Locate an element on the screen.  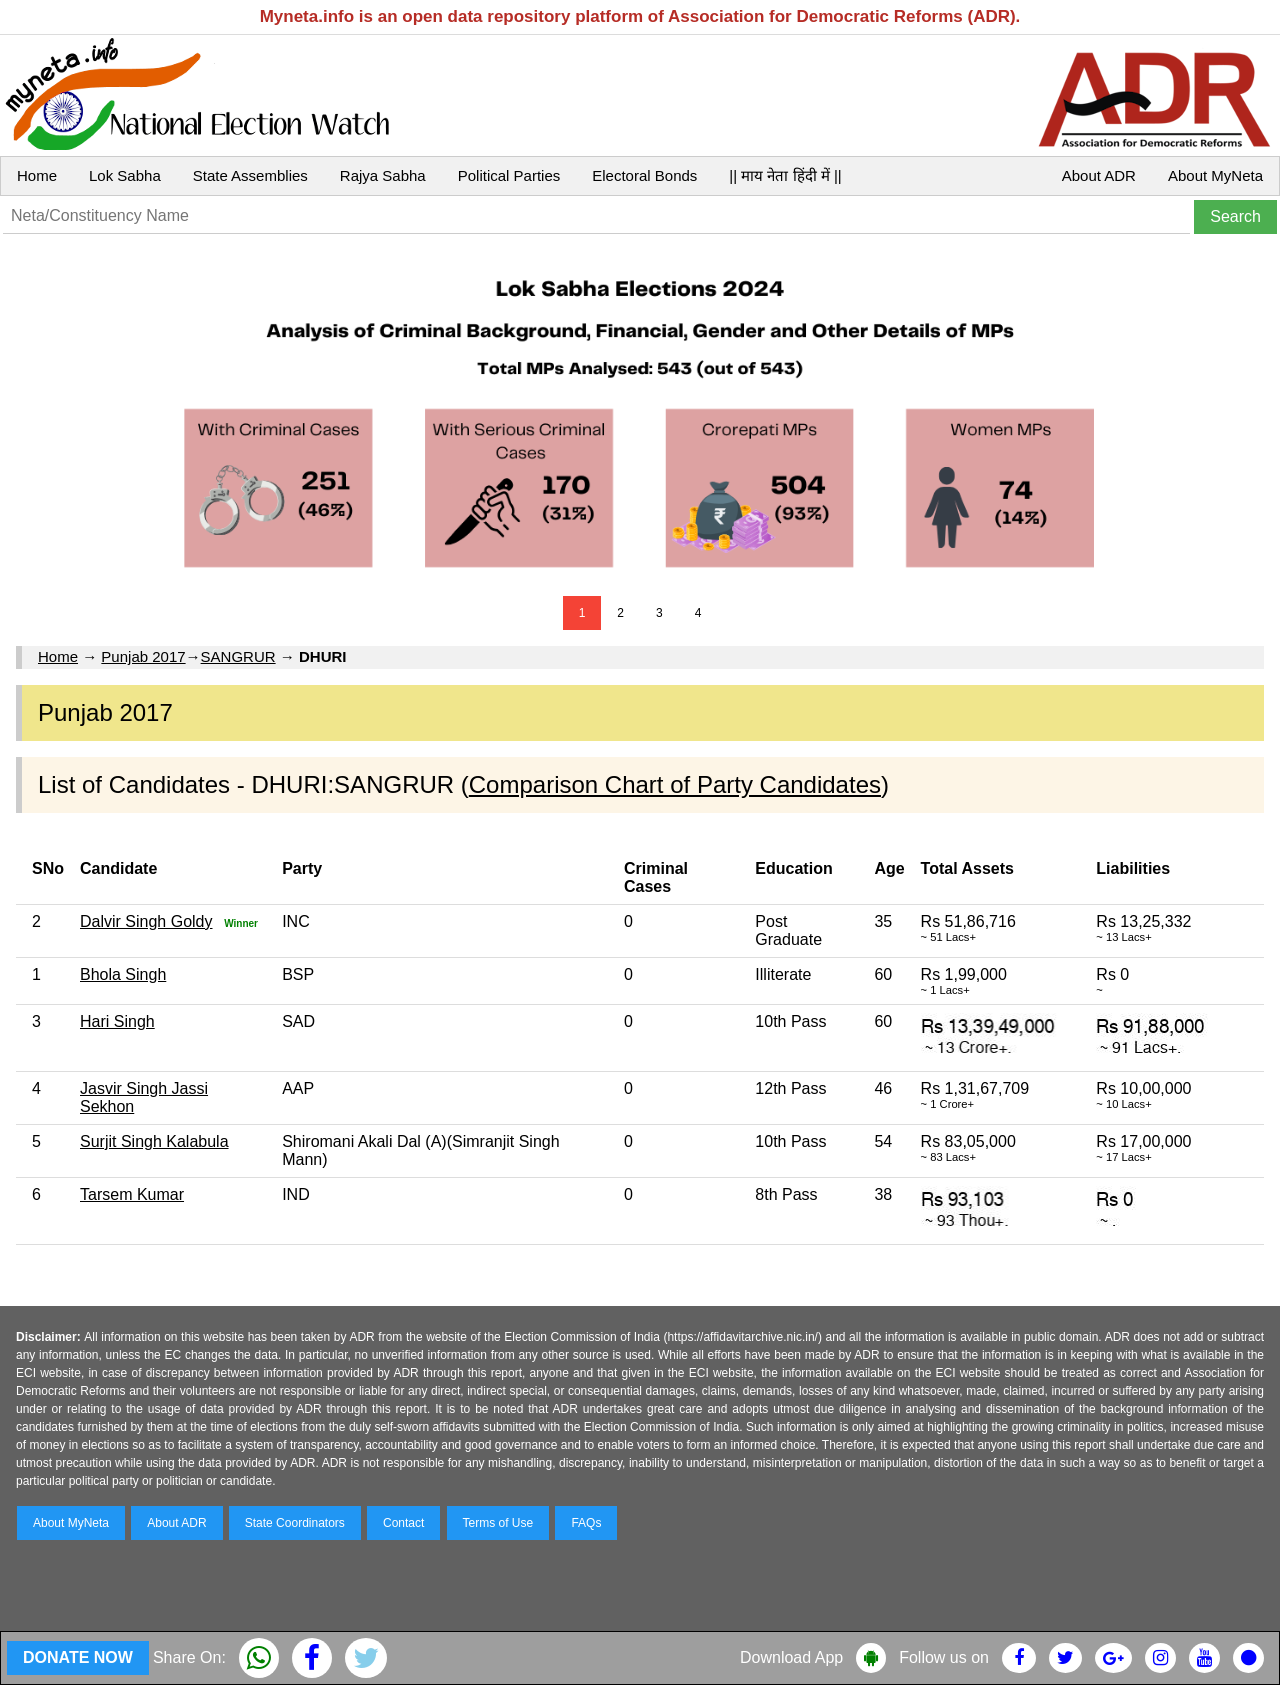
Hari Singh is located at coordinates (117, 1021).